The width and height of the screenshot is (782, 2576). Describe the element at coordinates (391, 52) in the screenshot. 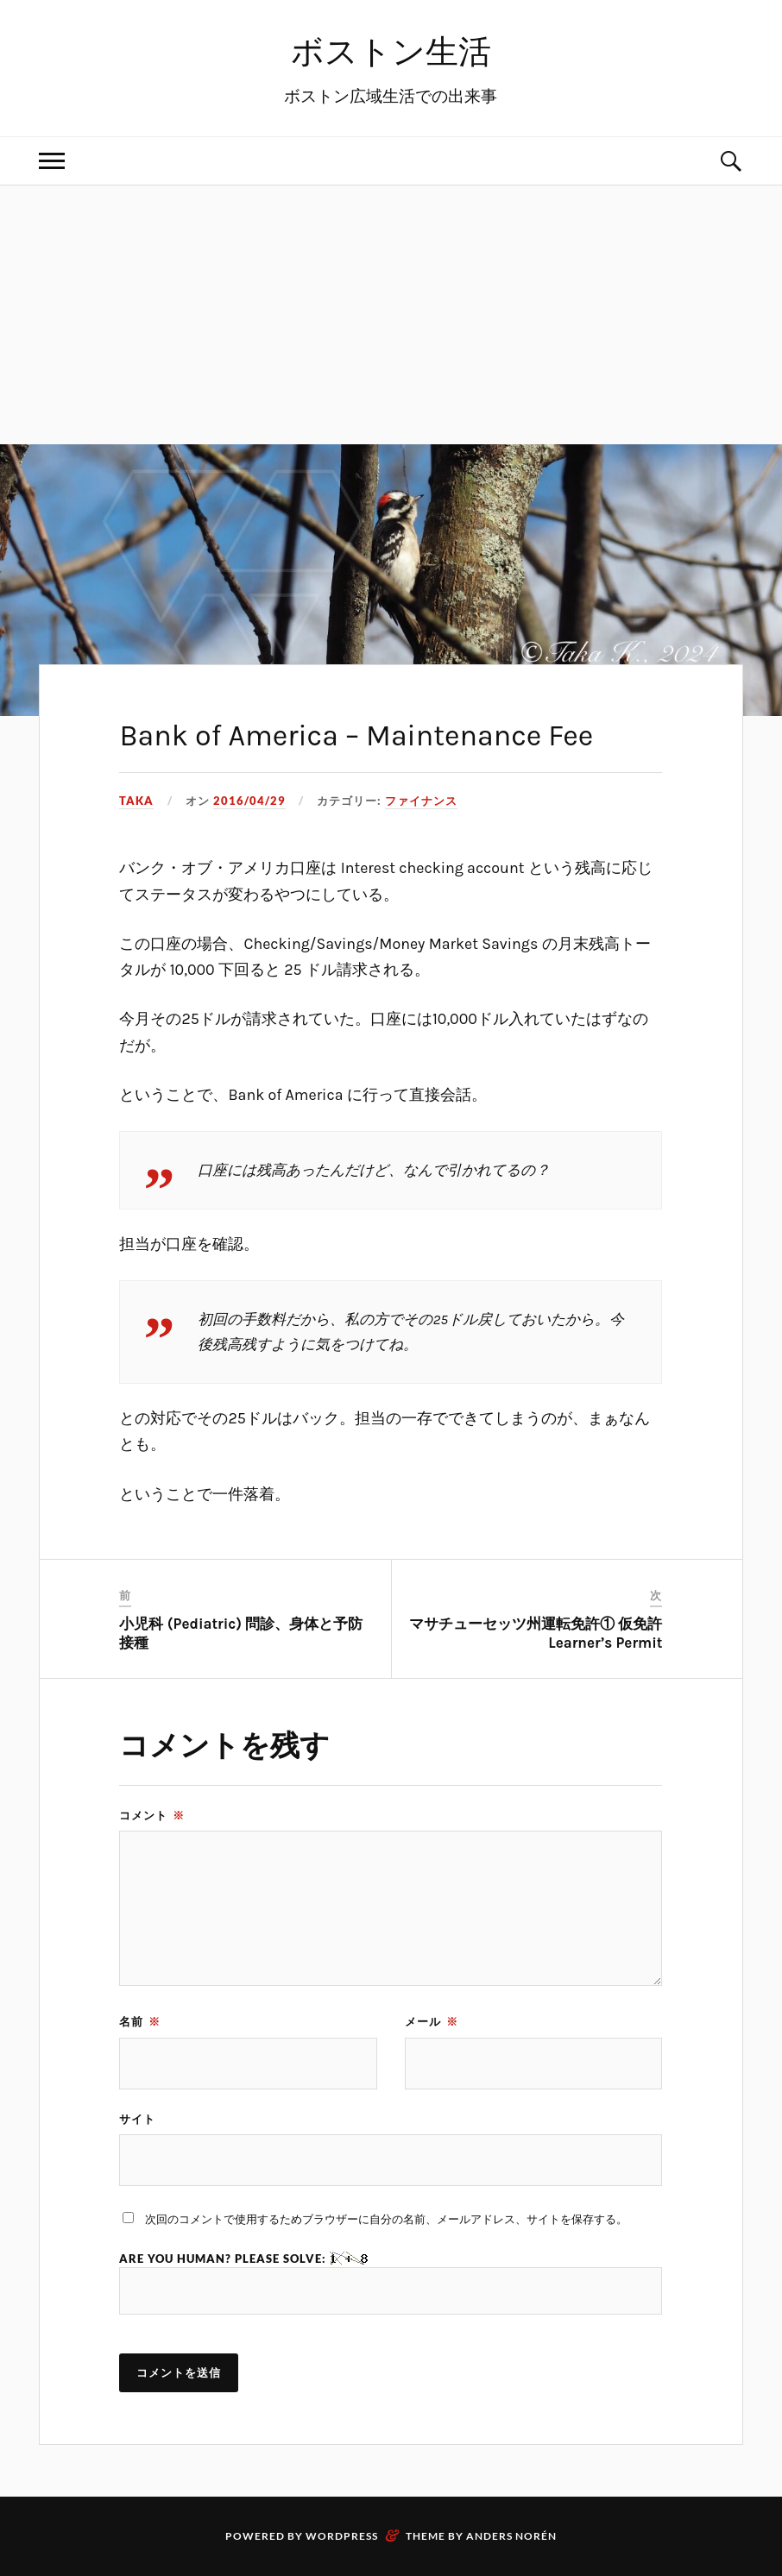

I see `ボストン生活` at that location.